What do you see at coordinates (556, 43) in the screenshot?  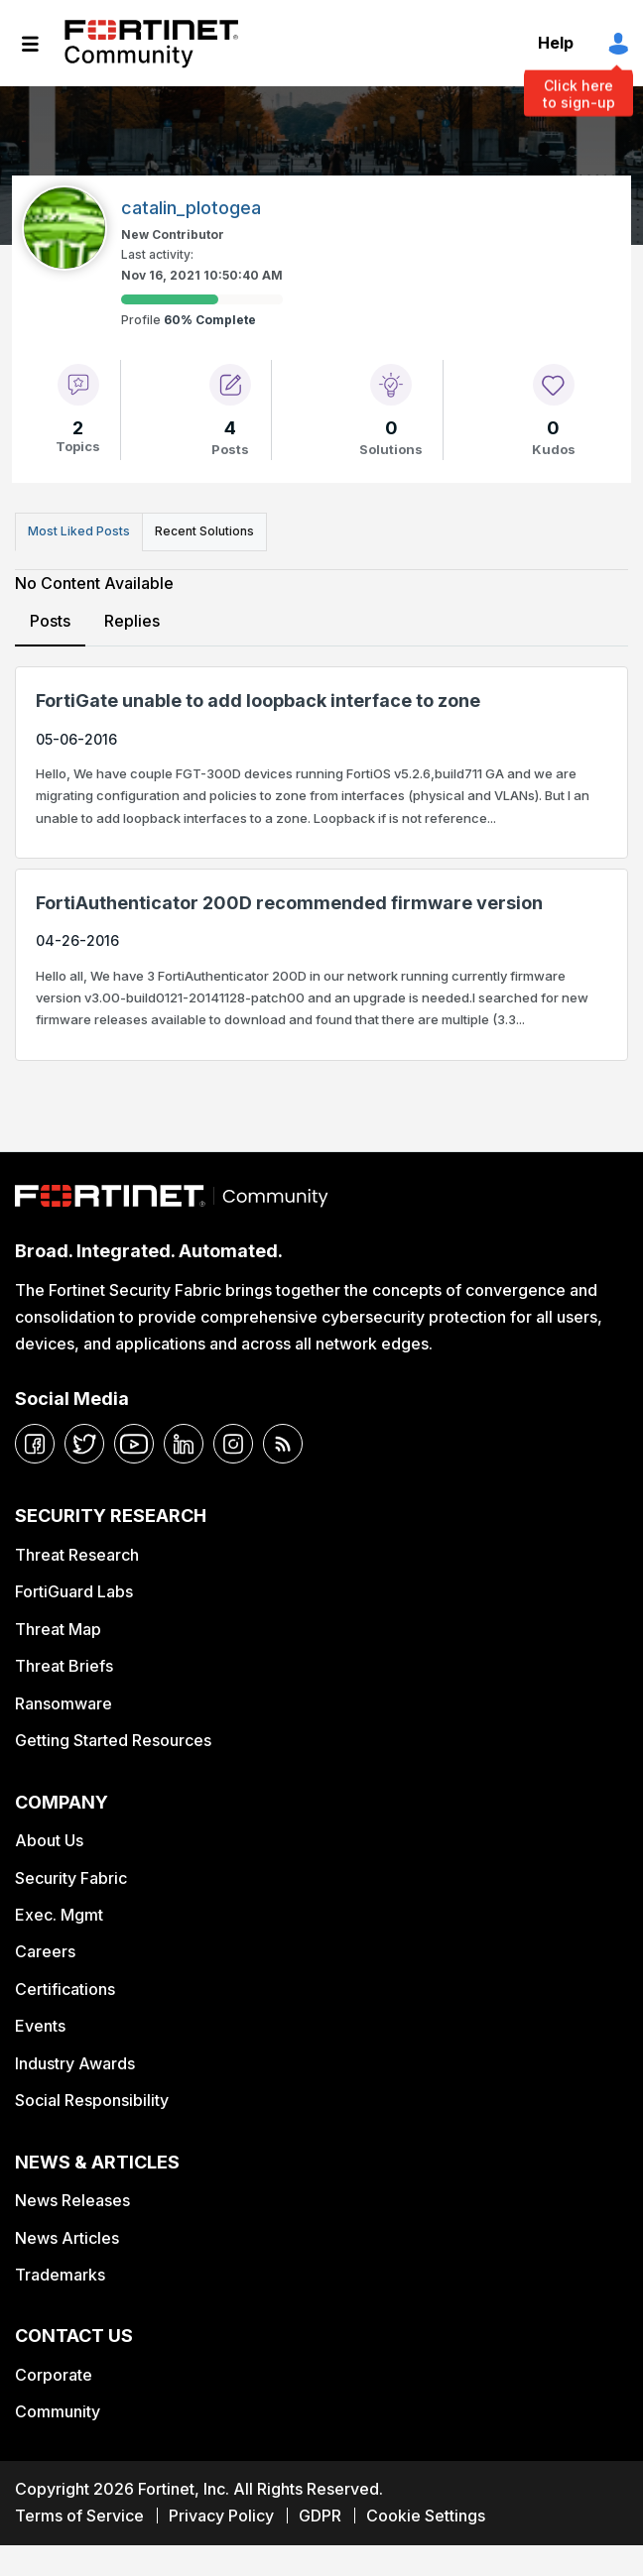 I see `Help` at bounding box center [556, 43].